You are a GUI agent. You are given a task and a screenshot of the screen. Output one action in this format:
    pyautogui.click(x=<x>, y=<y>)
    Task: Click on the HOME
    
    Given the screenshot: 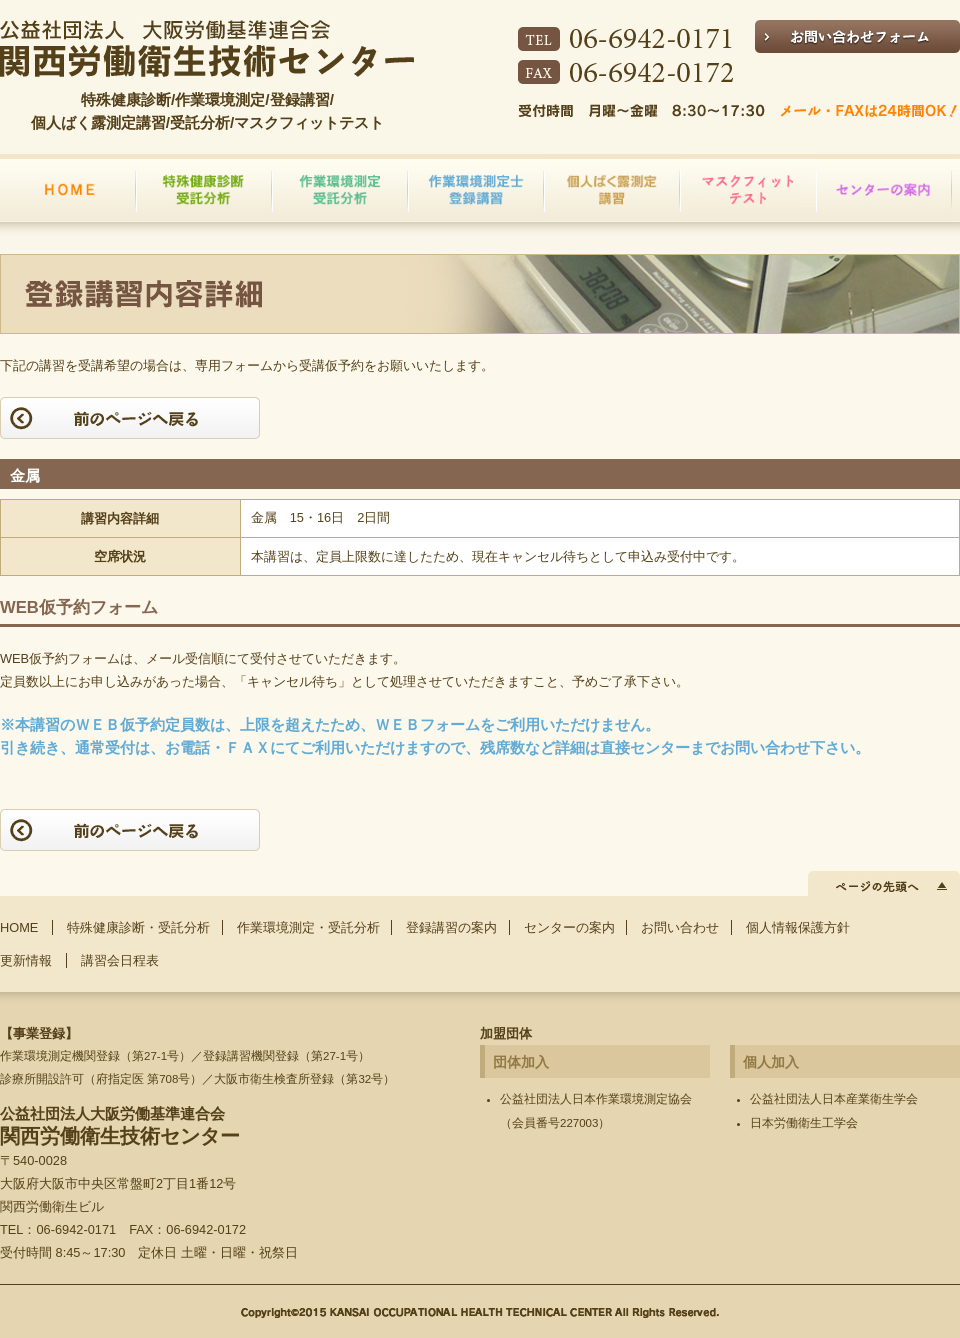 What is the action you would take?
    pyautogui.click(x=19, y=927)
    